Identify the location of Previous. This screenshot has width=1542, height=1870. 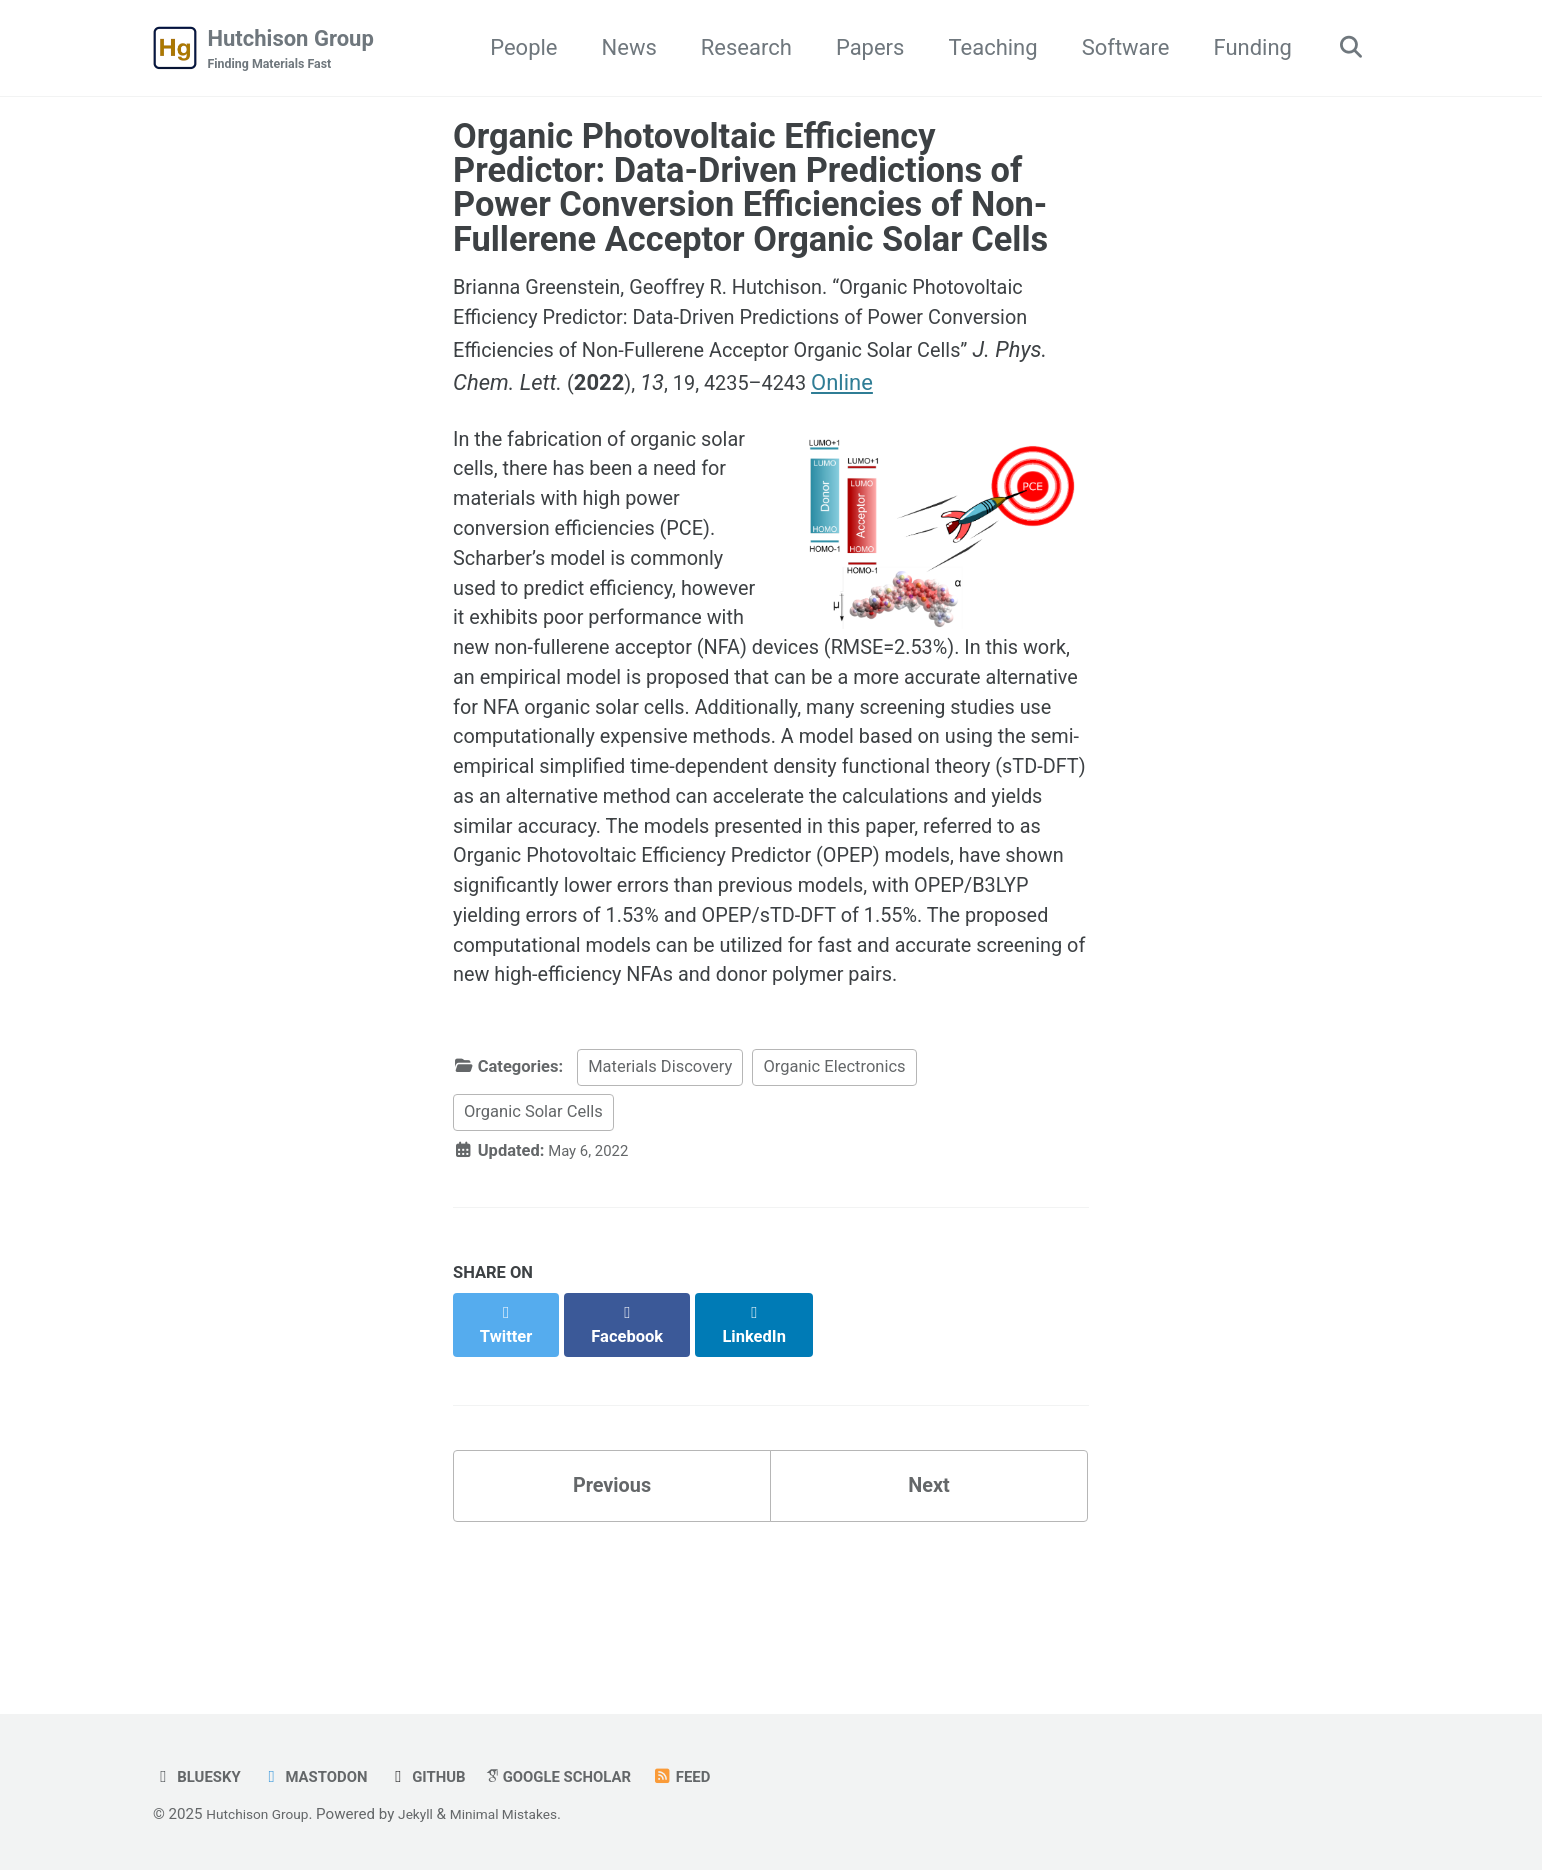
(612, 1608).